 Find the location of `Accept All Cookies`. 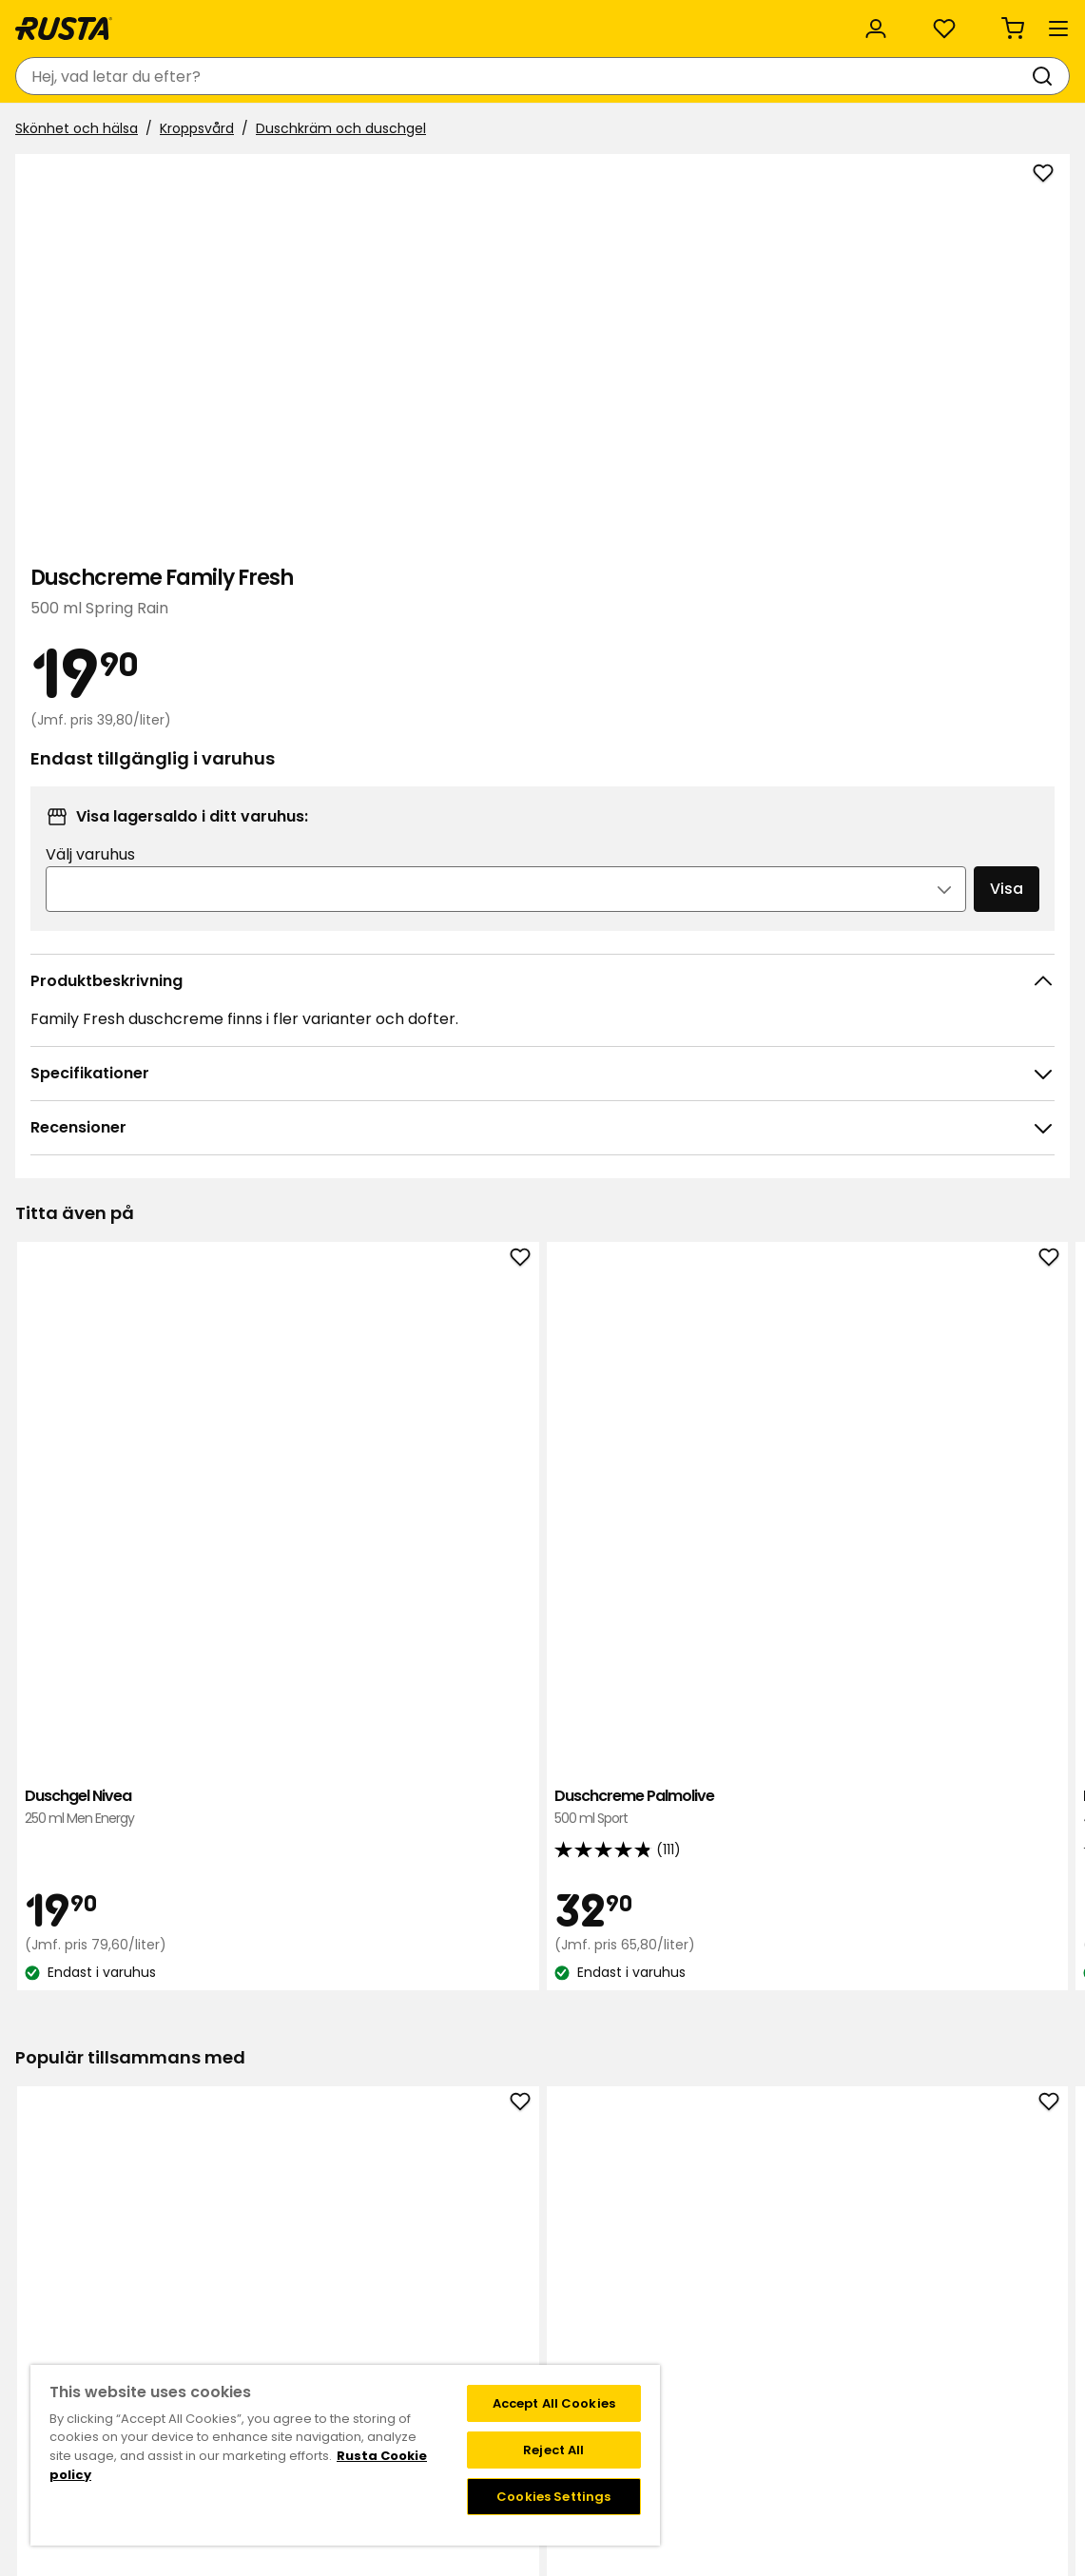

Accept All Cookies is located at coordinates (554, 2403).